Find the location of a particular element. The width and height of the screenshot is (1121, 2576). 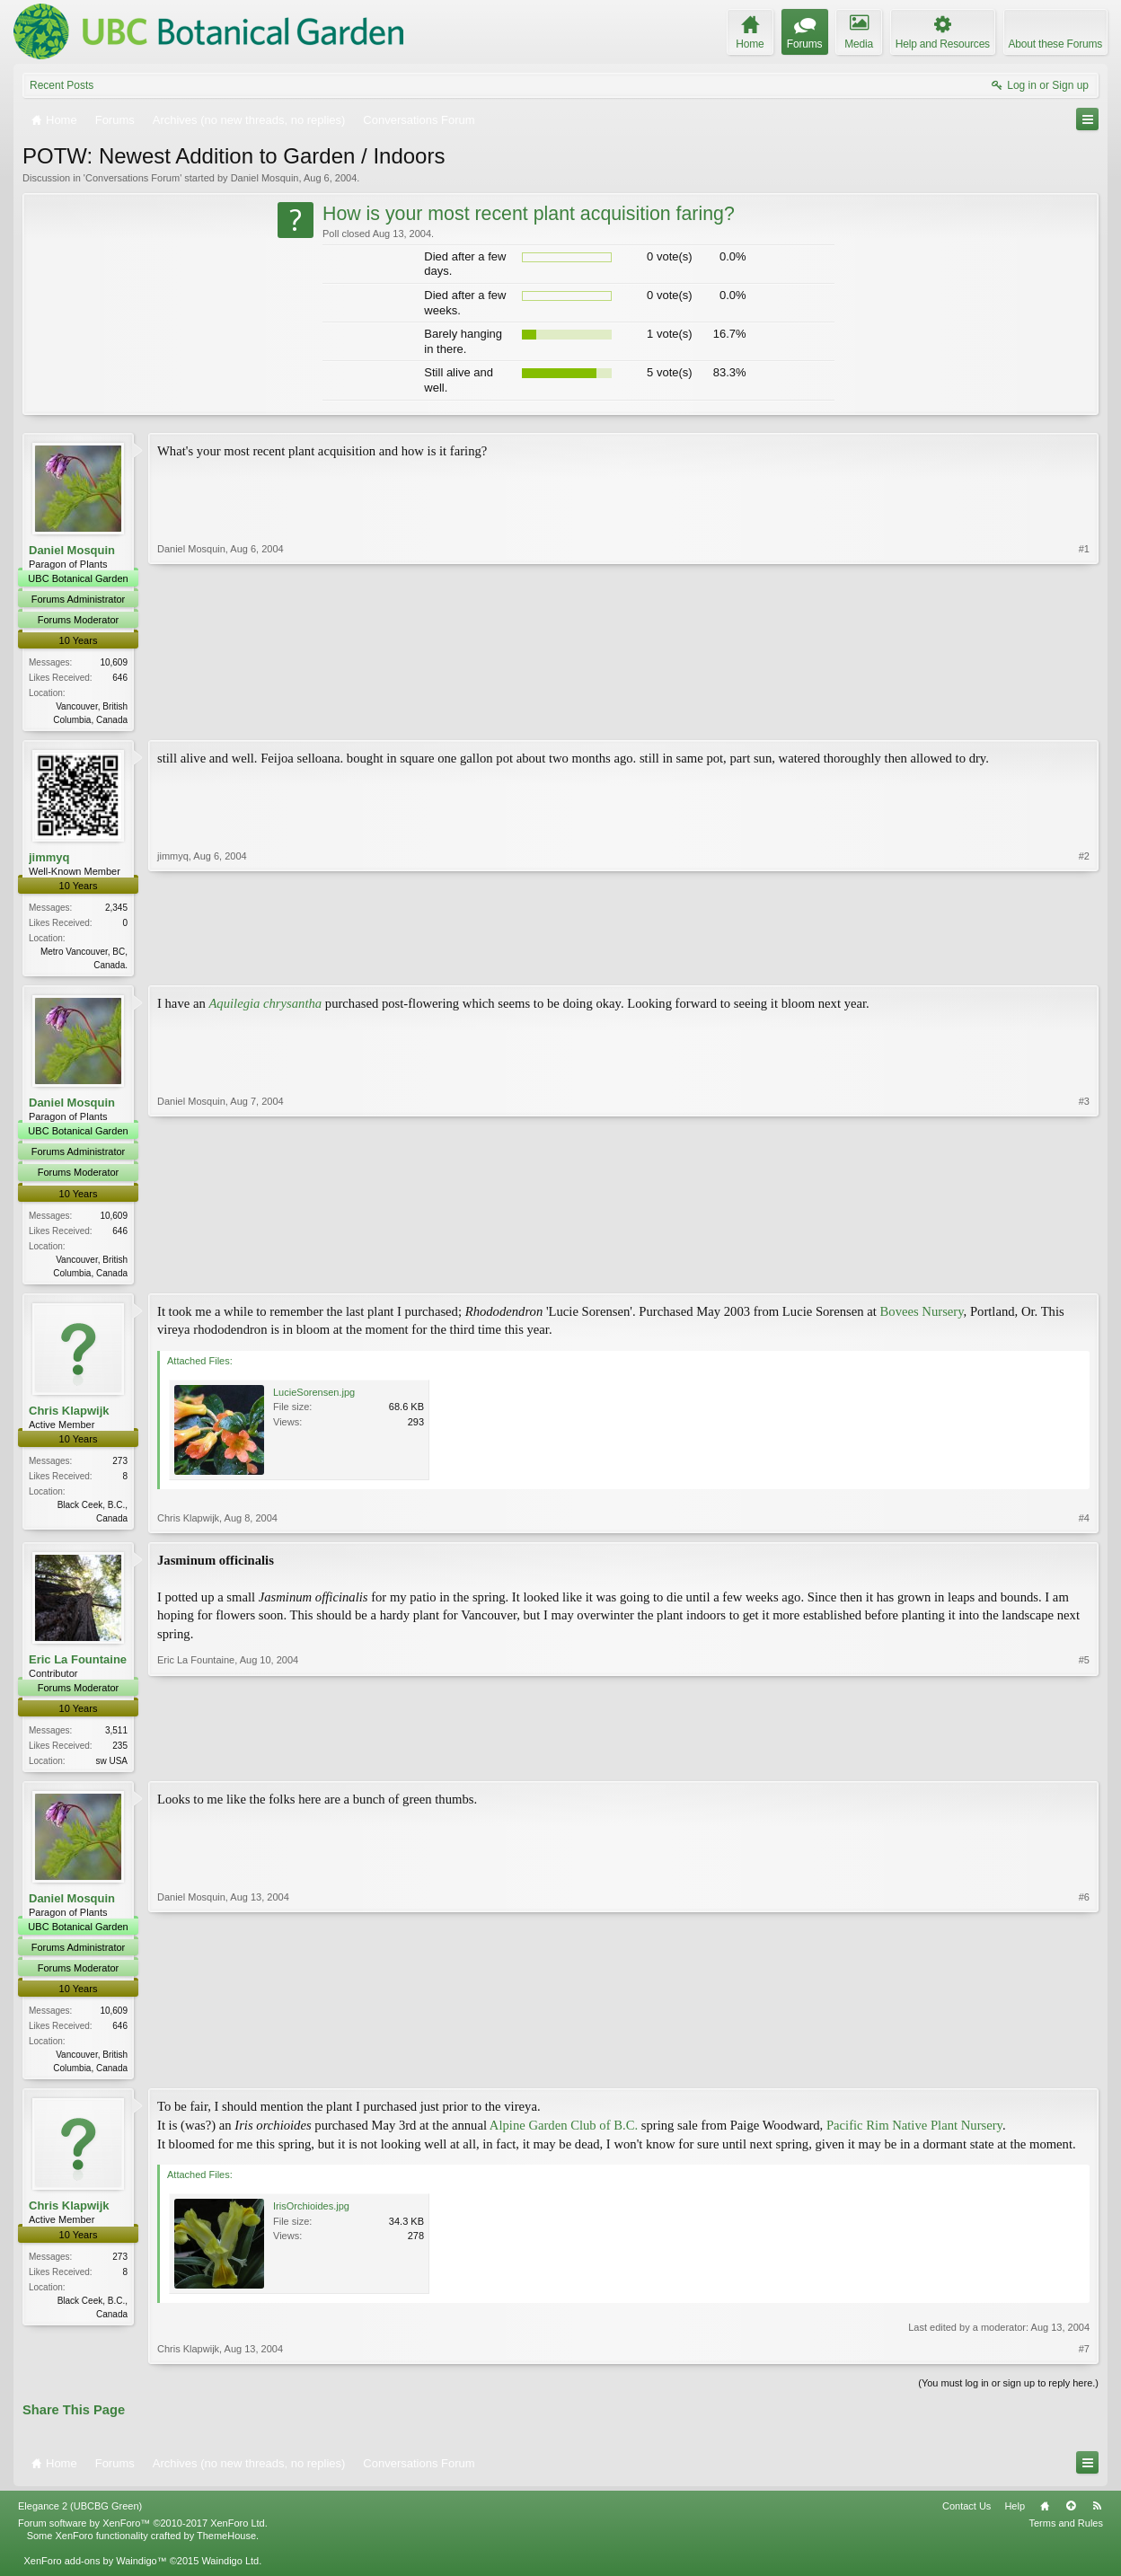

#2 is located at coordinates (1084, 964).